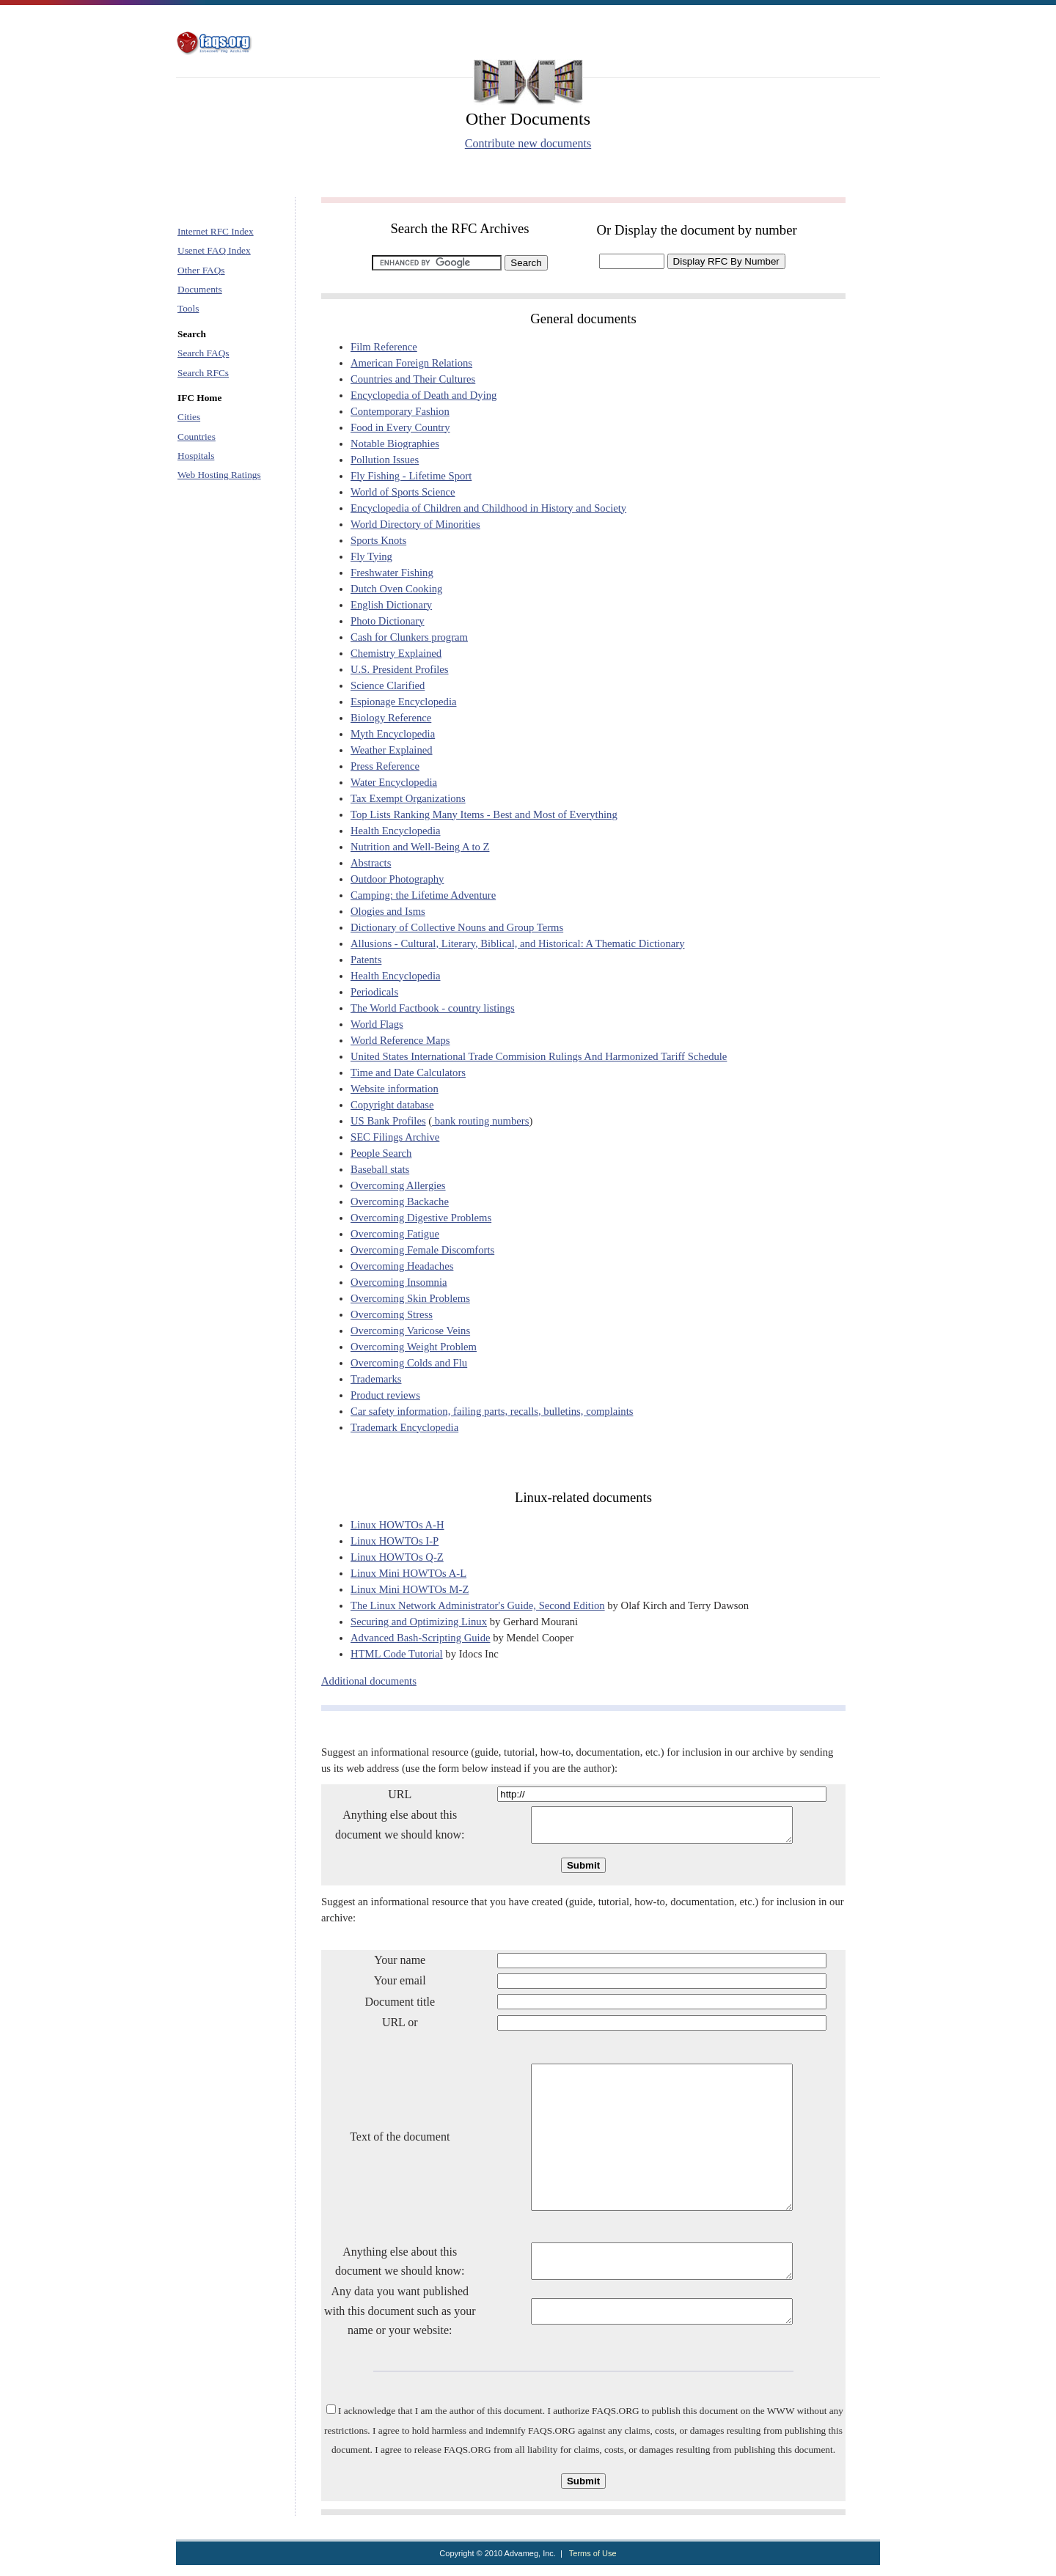 The image size is (1056, 2576). What do you see at coordinates (395, 1541) in the screenshot?
I see `Linux HOWTOs I-P` at bounding box center [395, 1541].